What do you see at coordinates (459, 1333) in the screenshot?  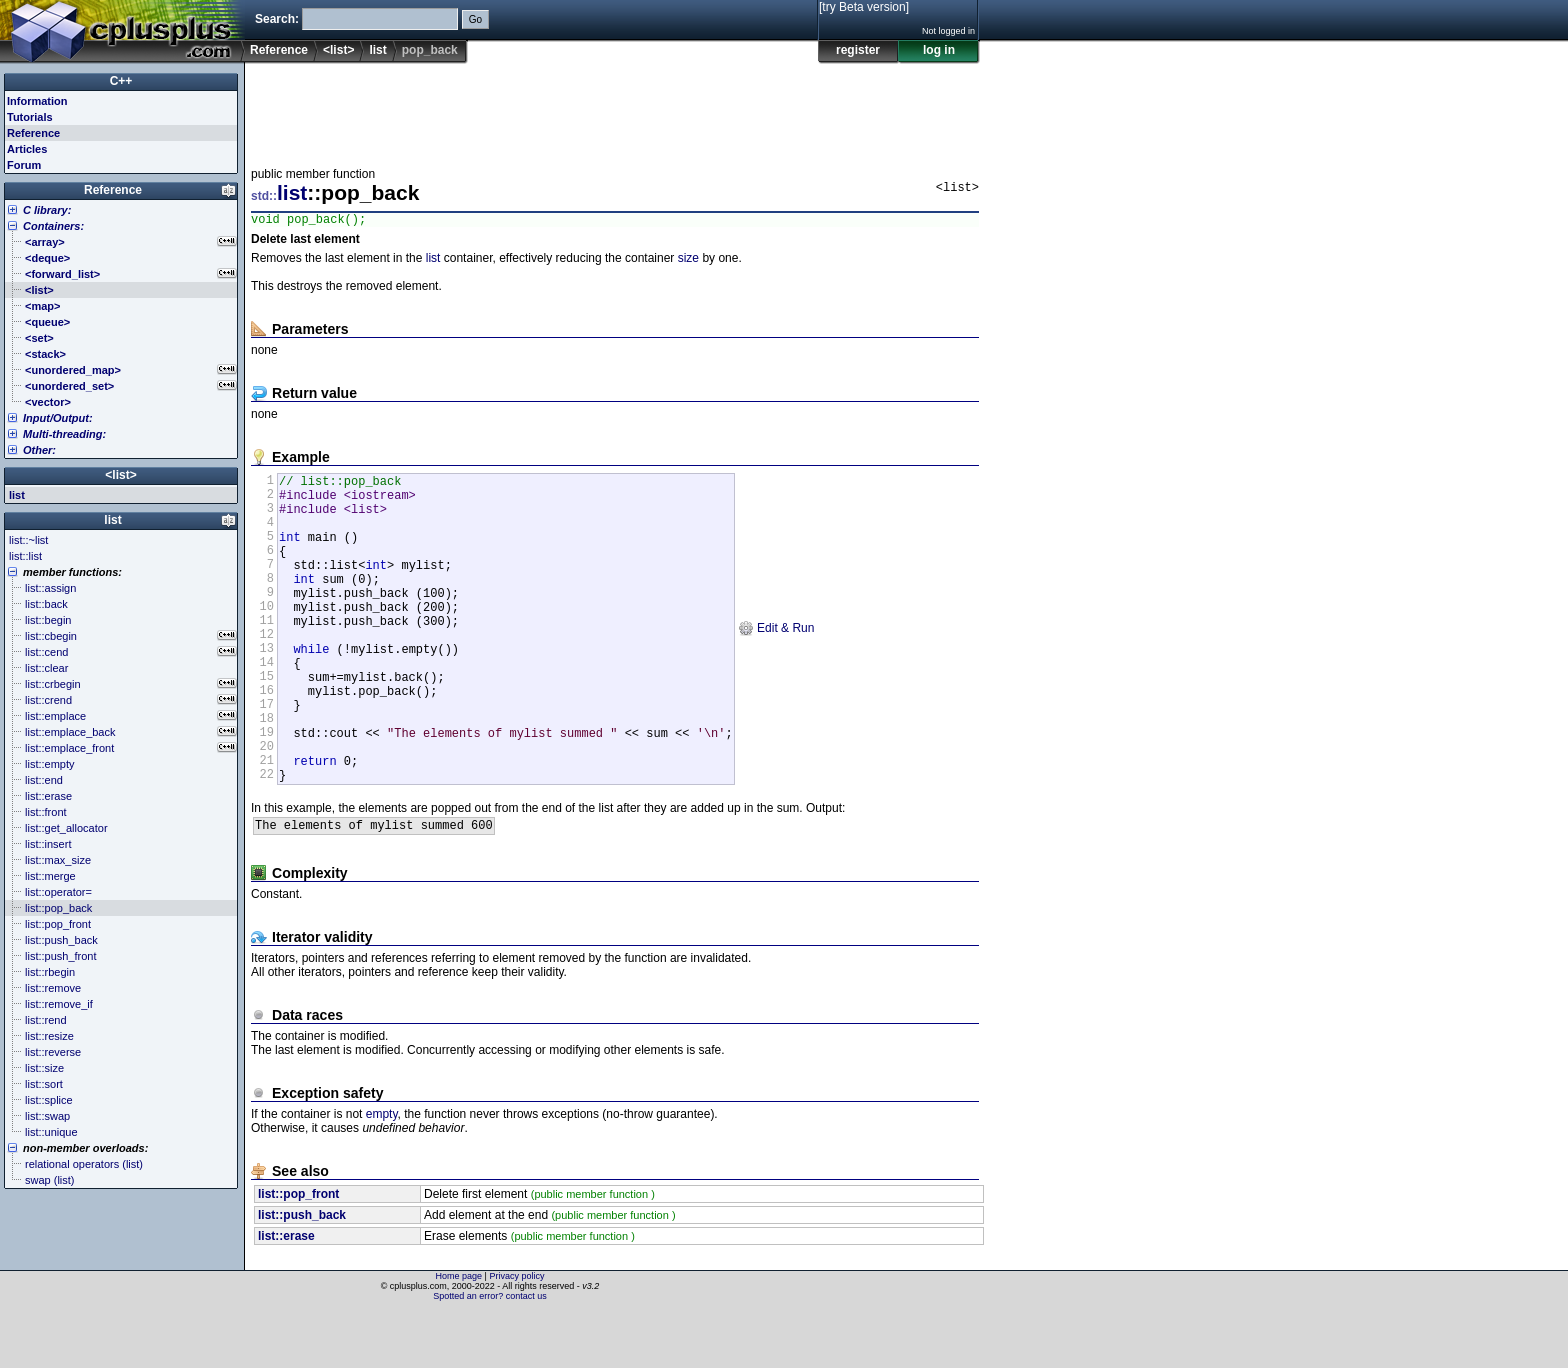 I see `Home page` at bounding box center [459, 1333].